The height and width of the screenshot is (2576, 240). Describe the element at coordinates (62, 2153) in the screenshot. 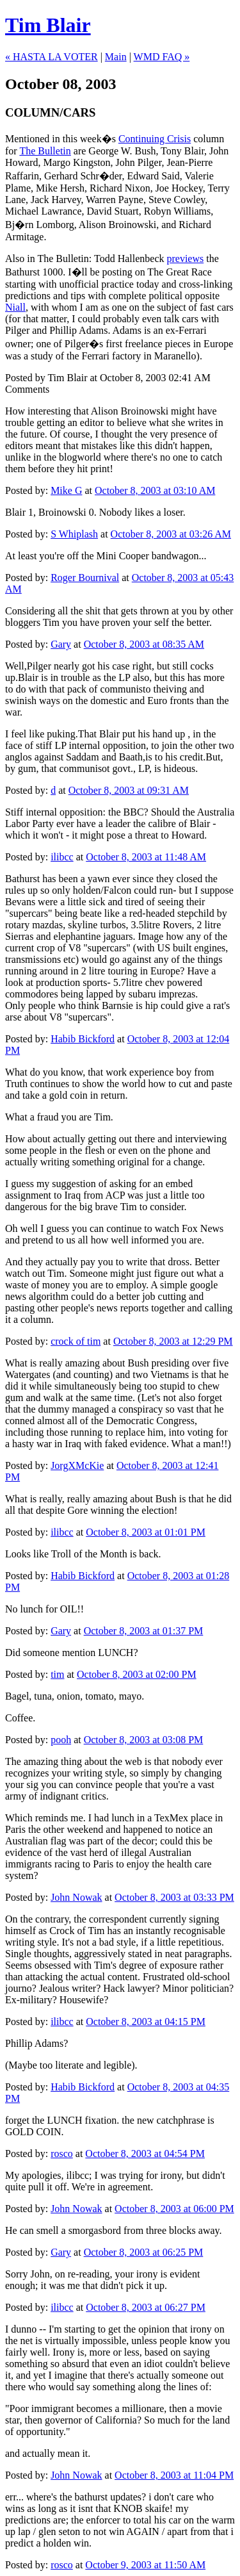

I see `rosco` at that location.